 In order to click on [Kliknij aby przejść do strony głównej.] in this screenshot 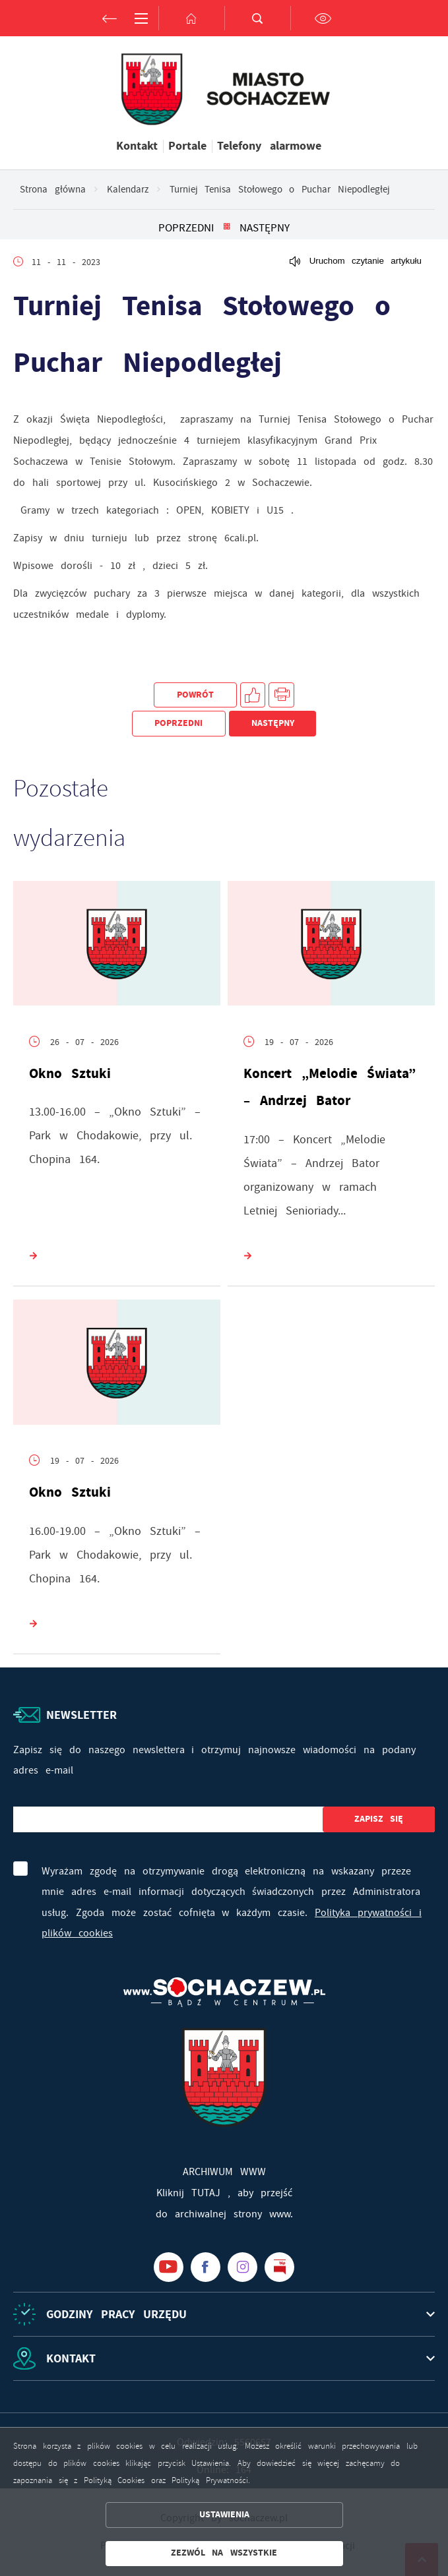, I will do `click(191, 18)`.